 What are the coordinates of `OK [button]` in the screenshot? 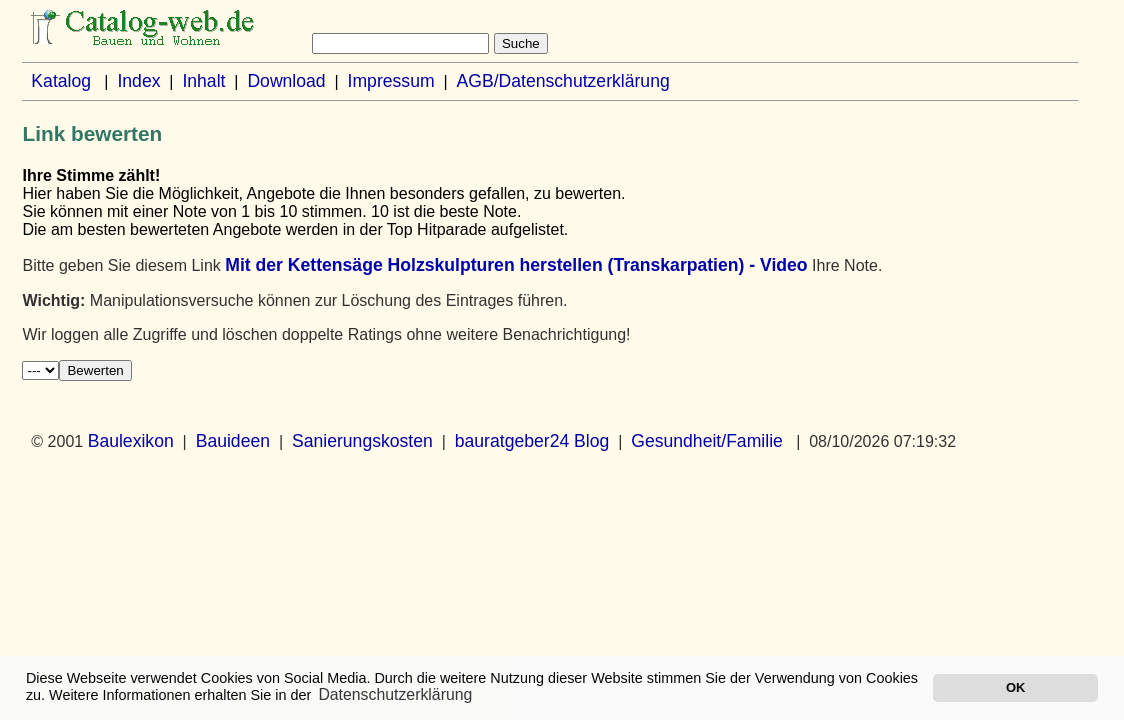 It's located at (1015, 687).